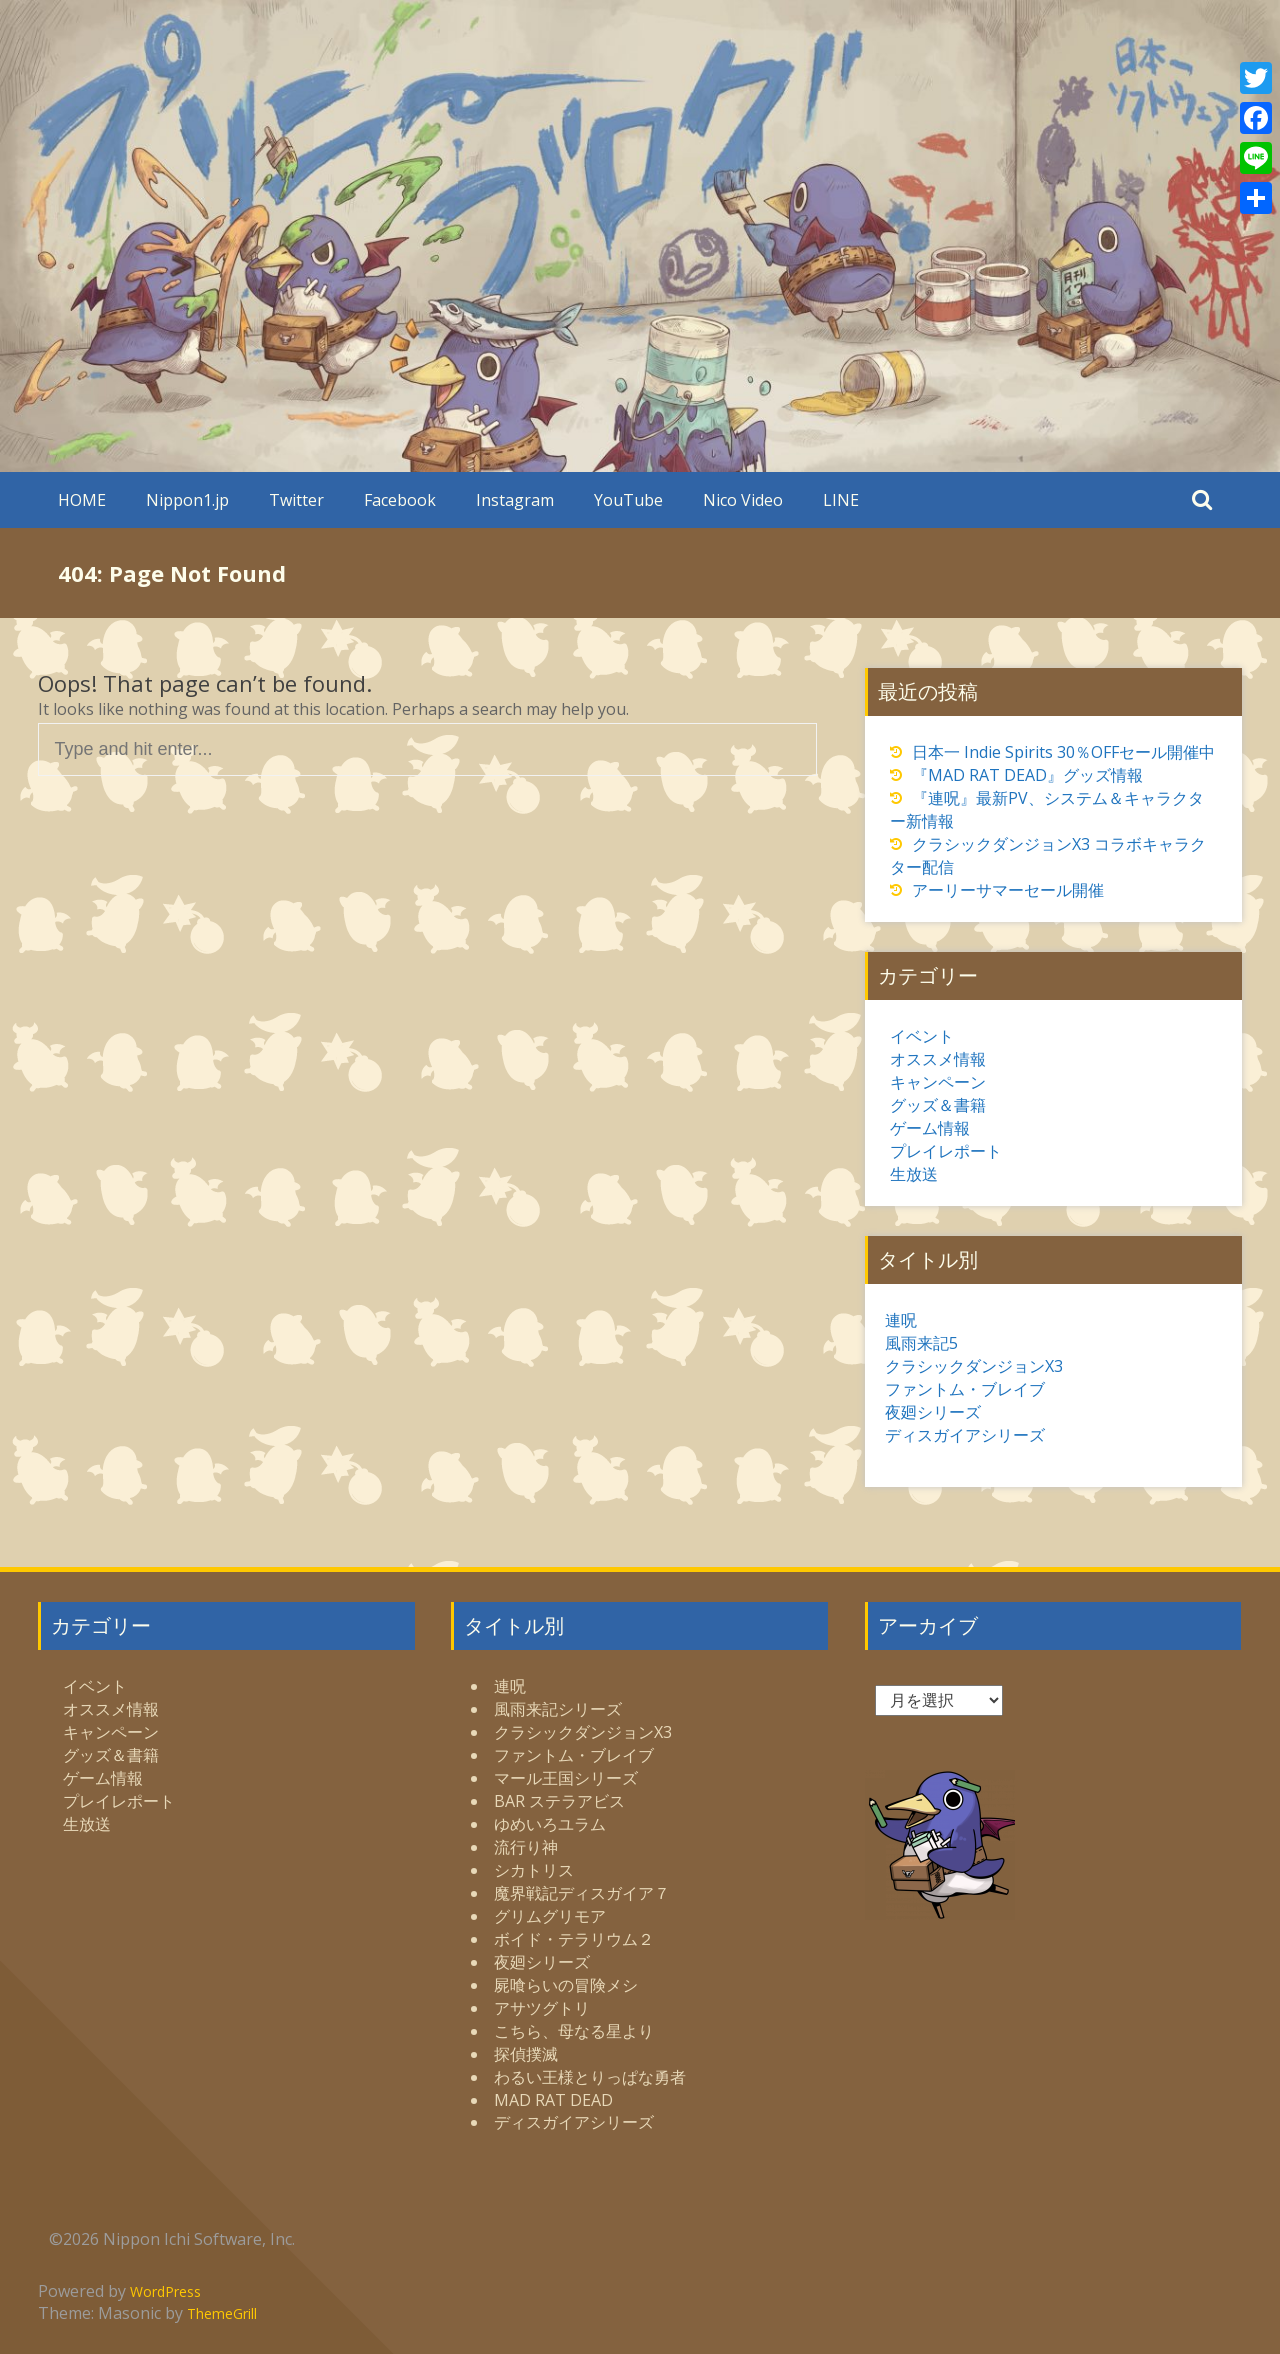  What do you see at coordinates (841, 500) in the screenshot?
I see `LINE` at bounding box center [841, 500].